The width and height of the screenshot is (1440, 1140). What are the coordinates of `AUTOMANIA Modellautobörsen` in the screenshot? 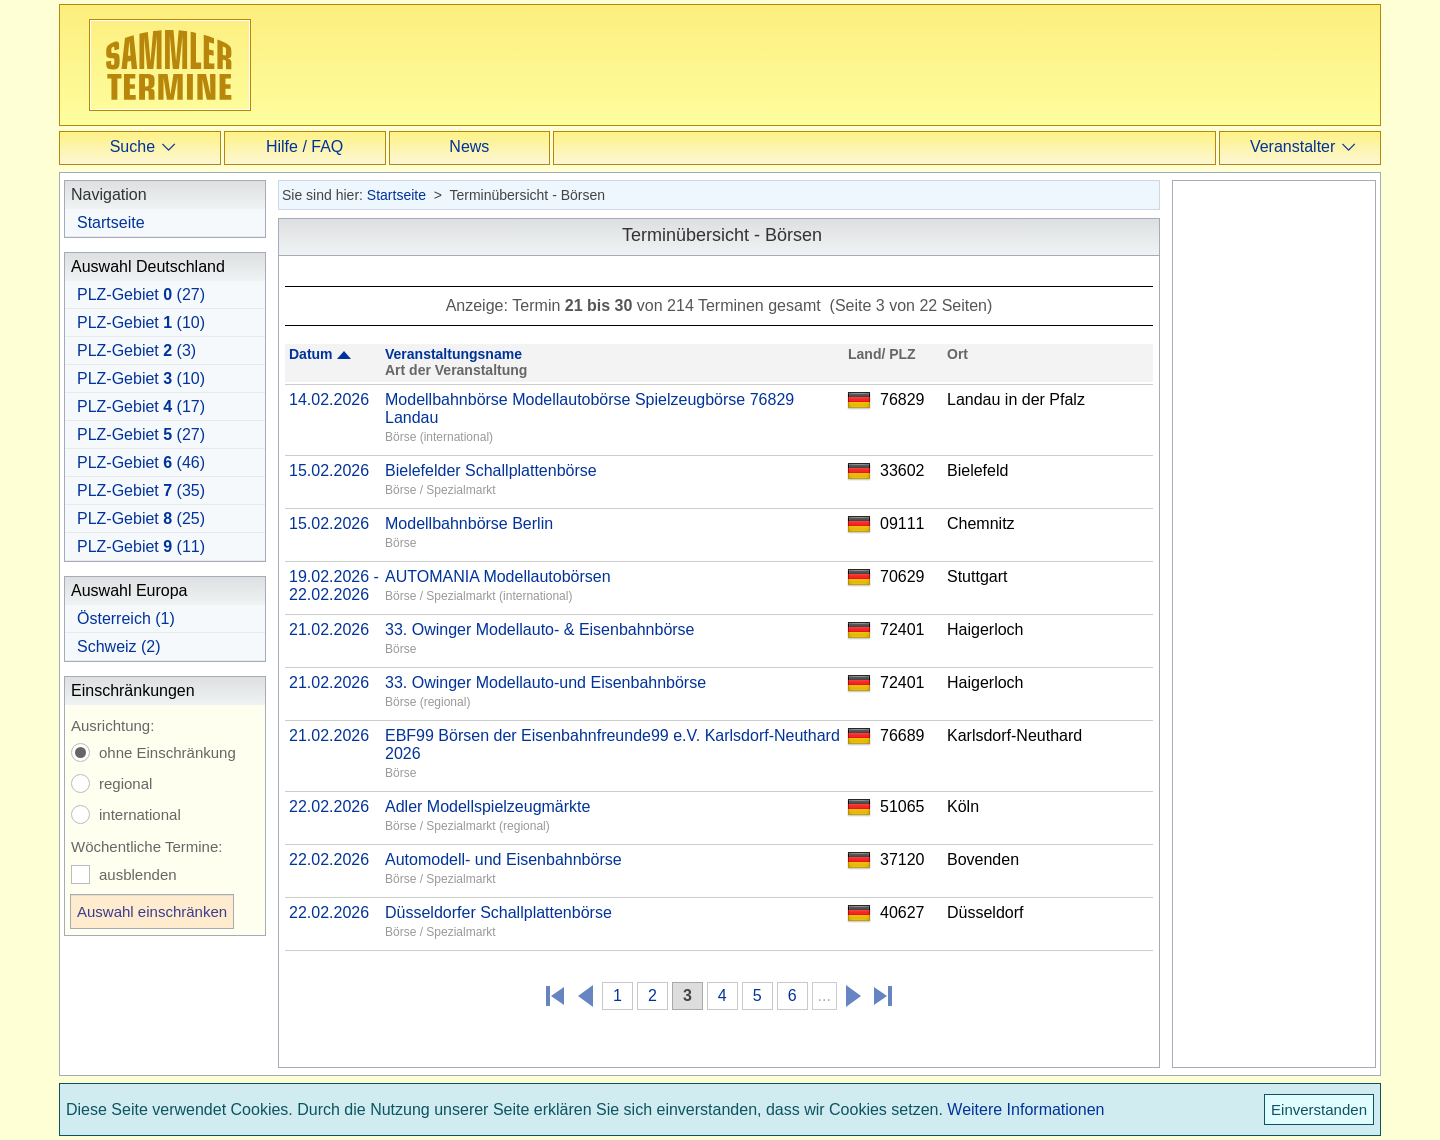 It's located at (498, 576).